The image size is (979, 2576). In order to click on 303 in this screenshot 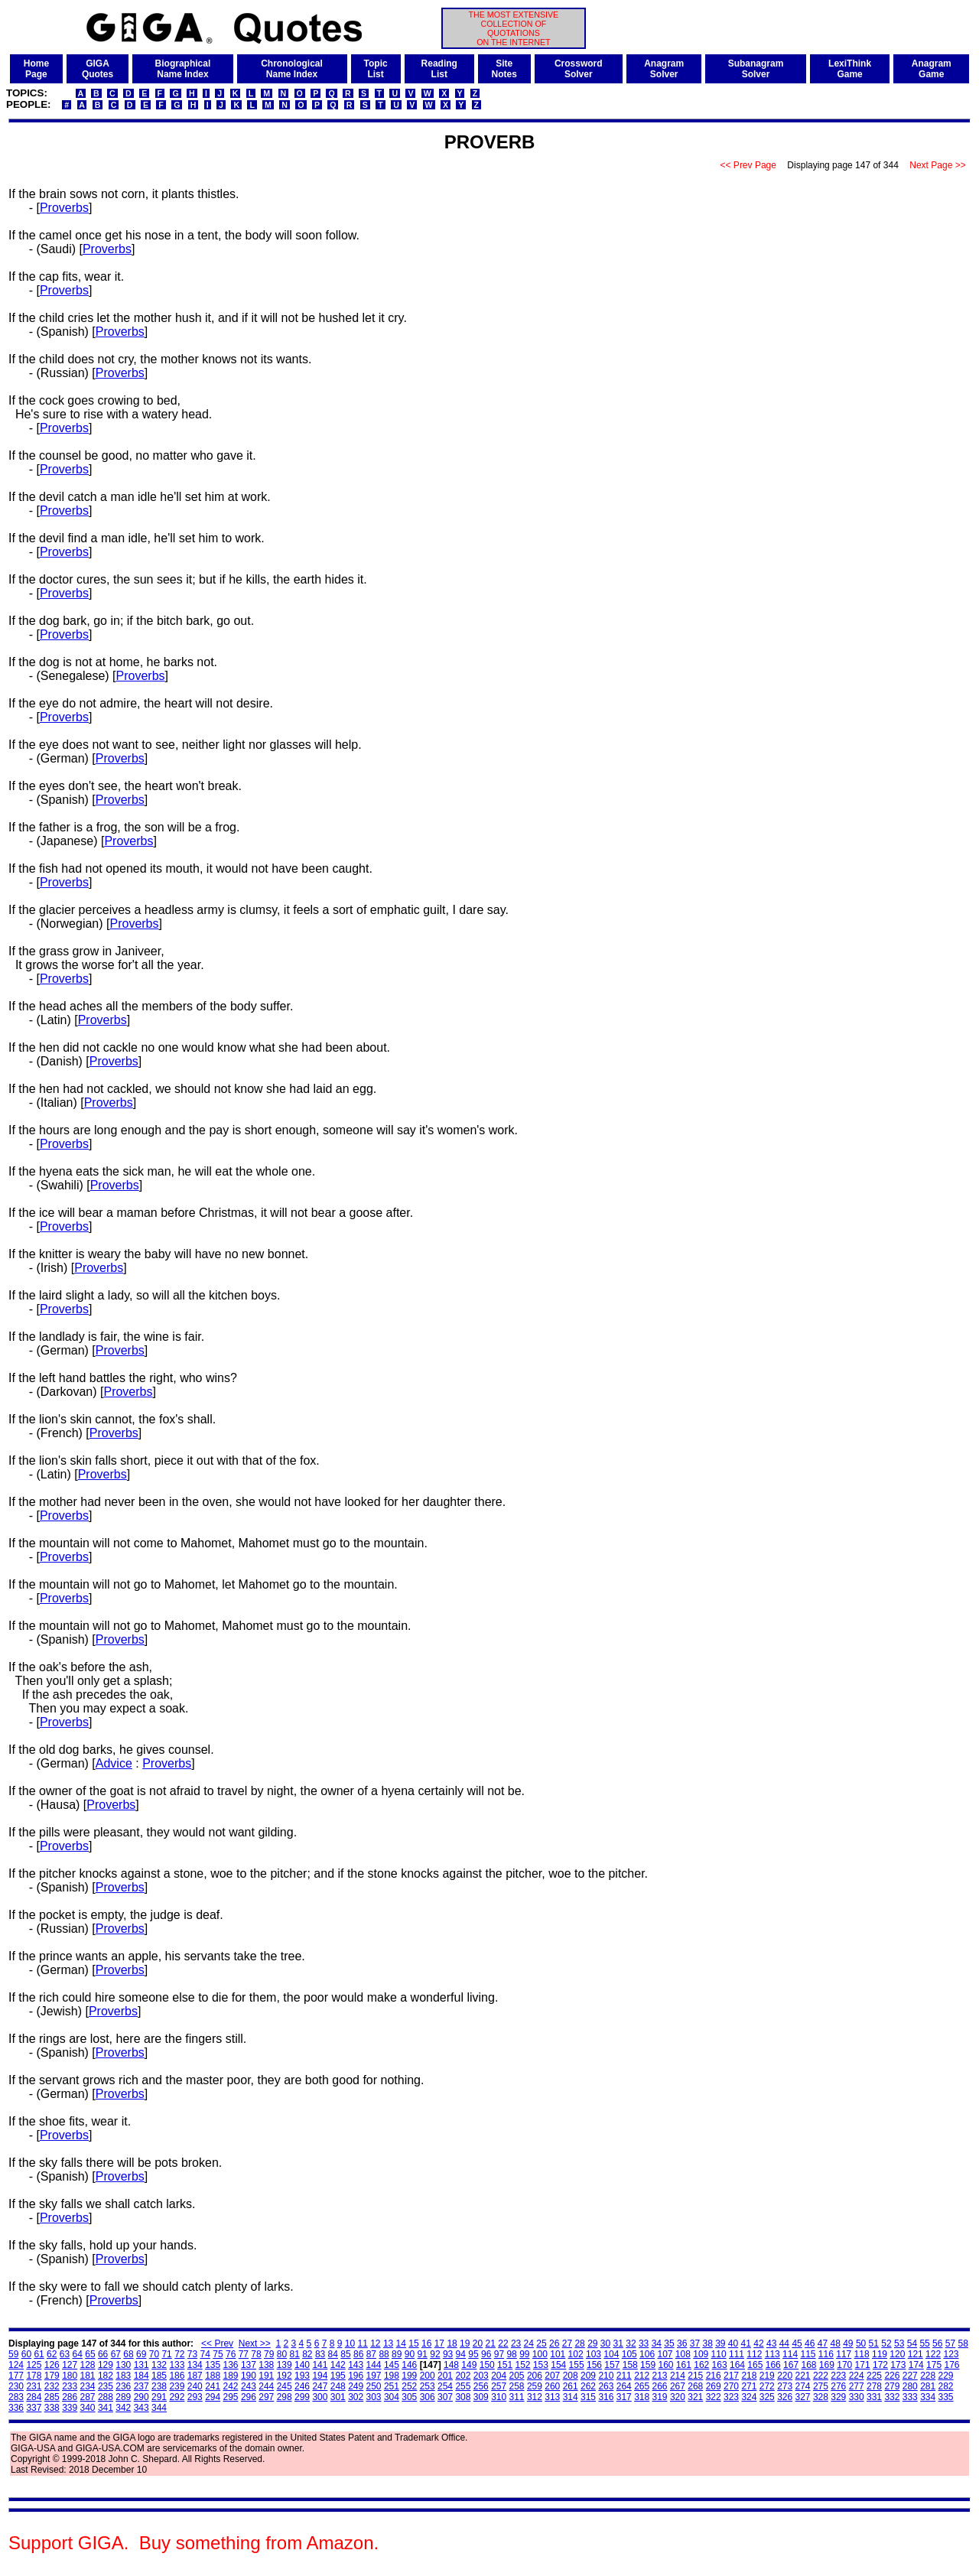, I will do `click(374, 2397)`.